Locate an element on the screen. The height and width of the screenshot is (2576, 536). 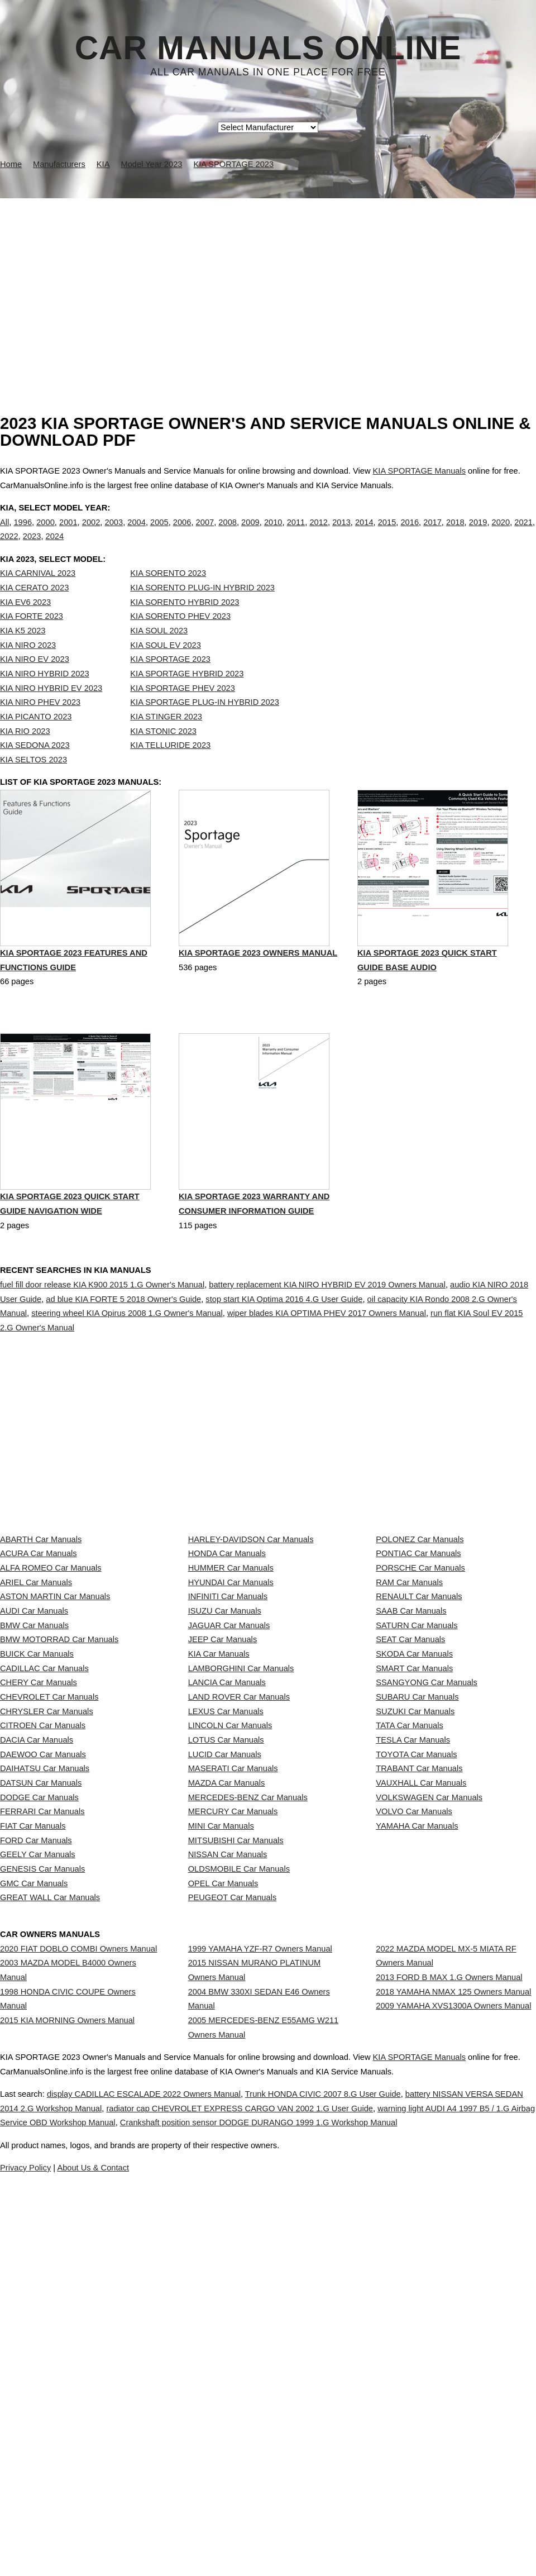
TESLA Car Manuals is located at coordinates (413, 1984).